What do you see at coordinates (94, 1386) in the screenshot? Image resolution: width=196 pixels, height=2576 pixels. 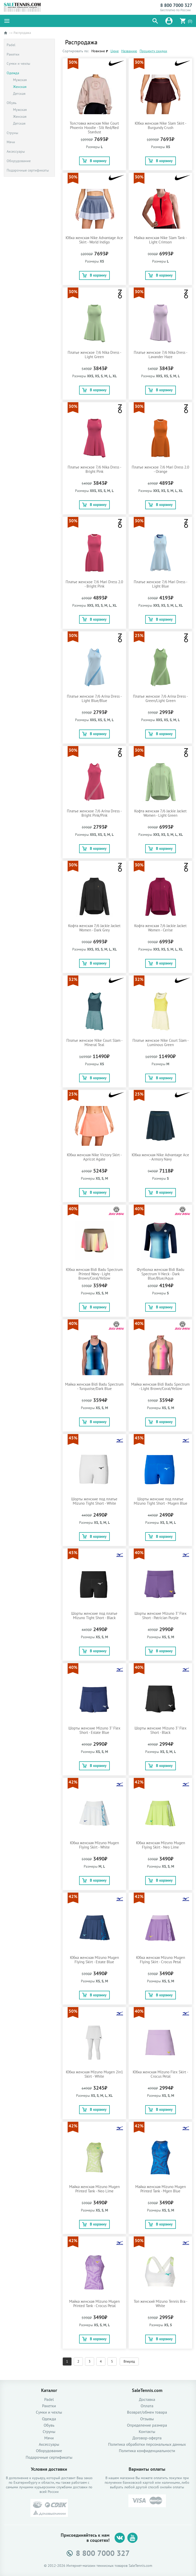 I see `Майка женская Bidi Badu Spectrum - Turquoise/Dark Blue` at bounding box center [94, 1386].